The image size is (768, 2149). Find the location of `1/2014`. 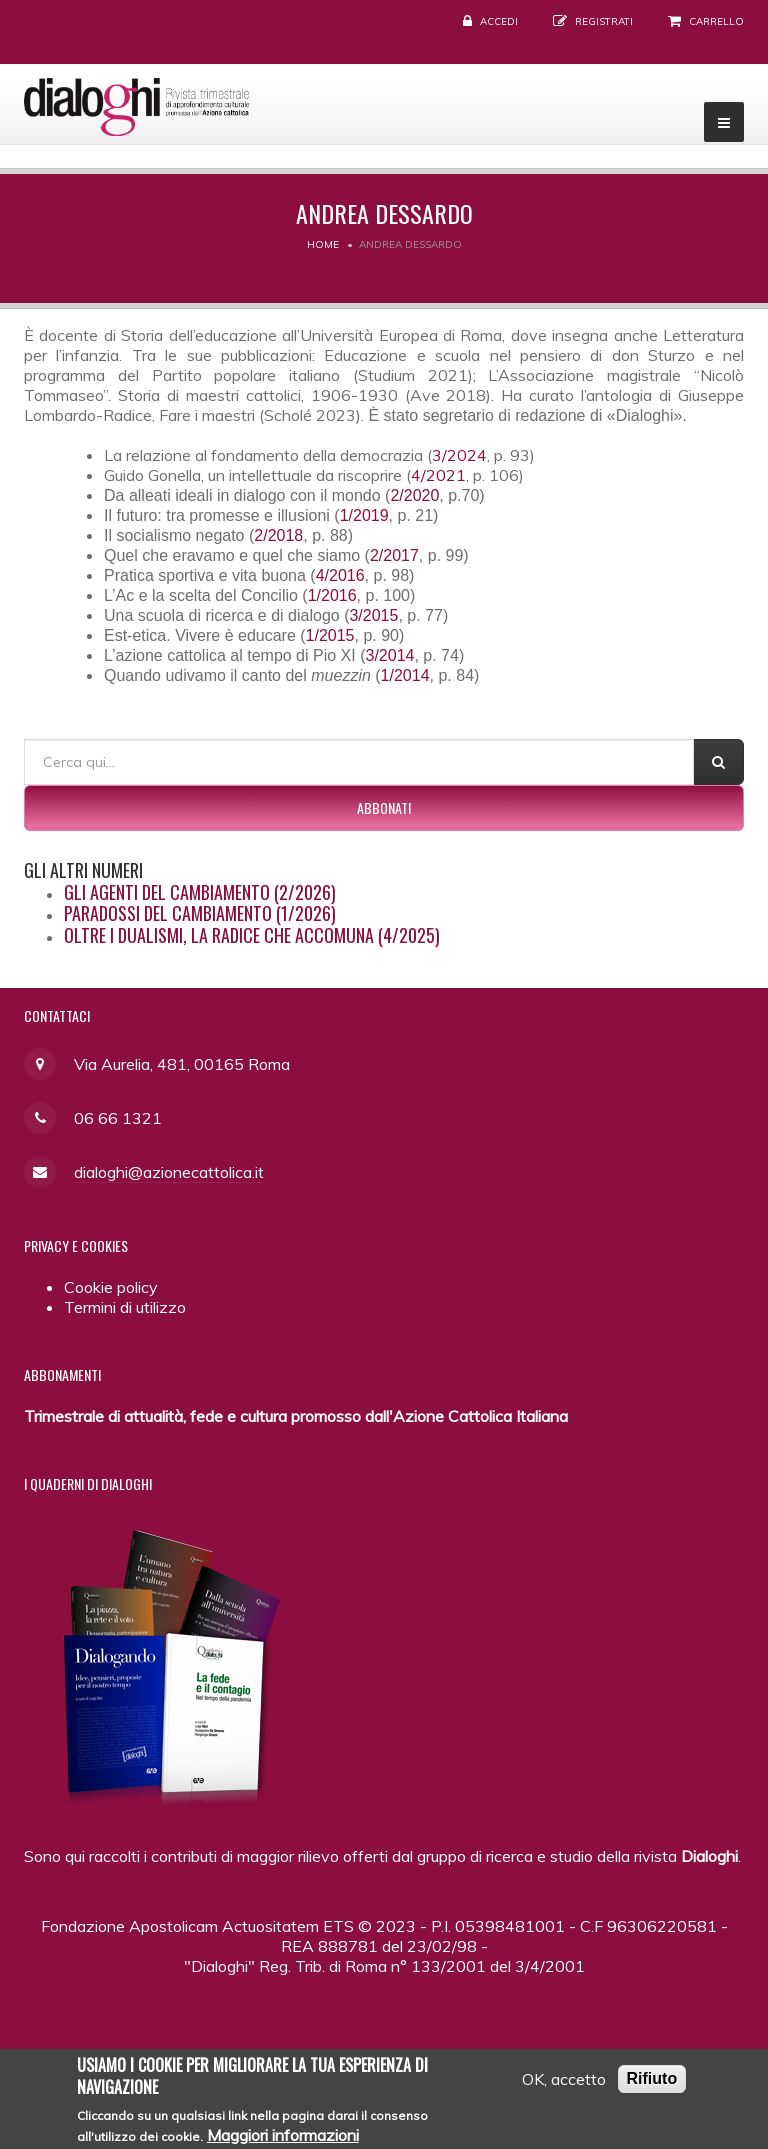

1/2014 is located at coordinates (405, 675).